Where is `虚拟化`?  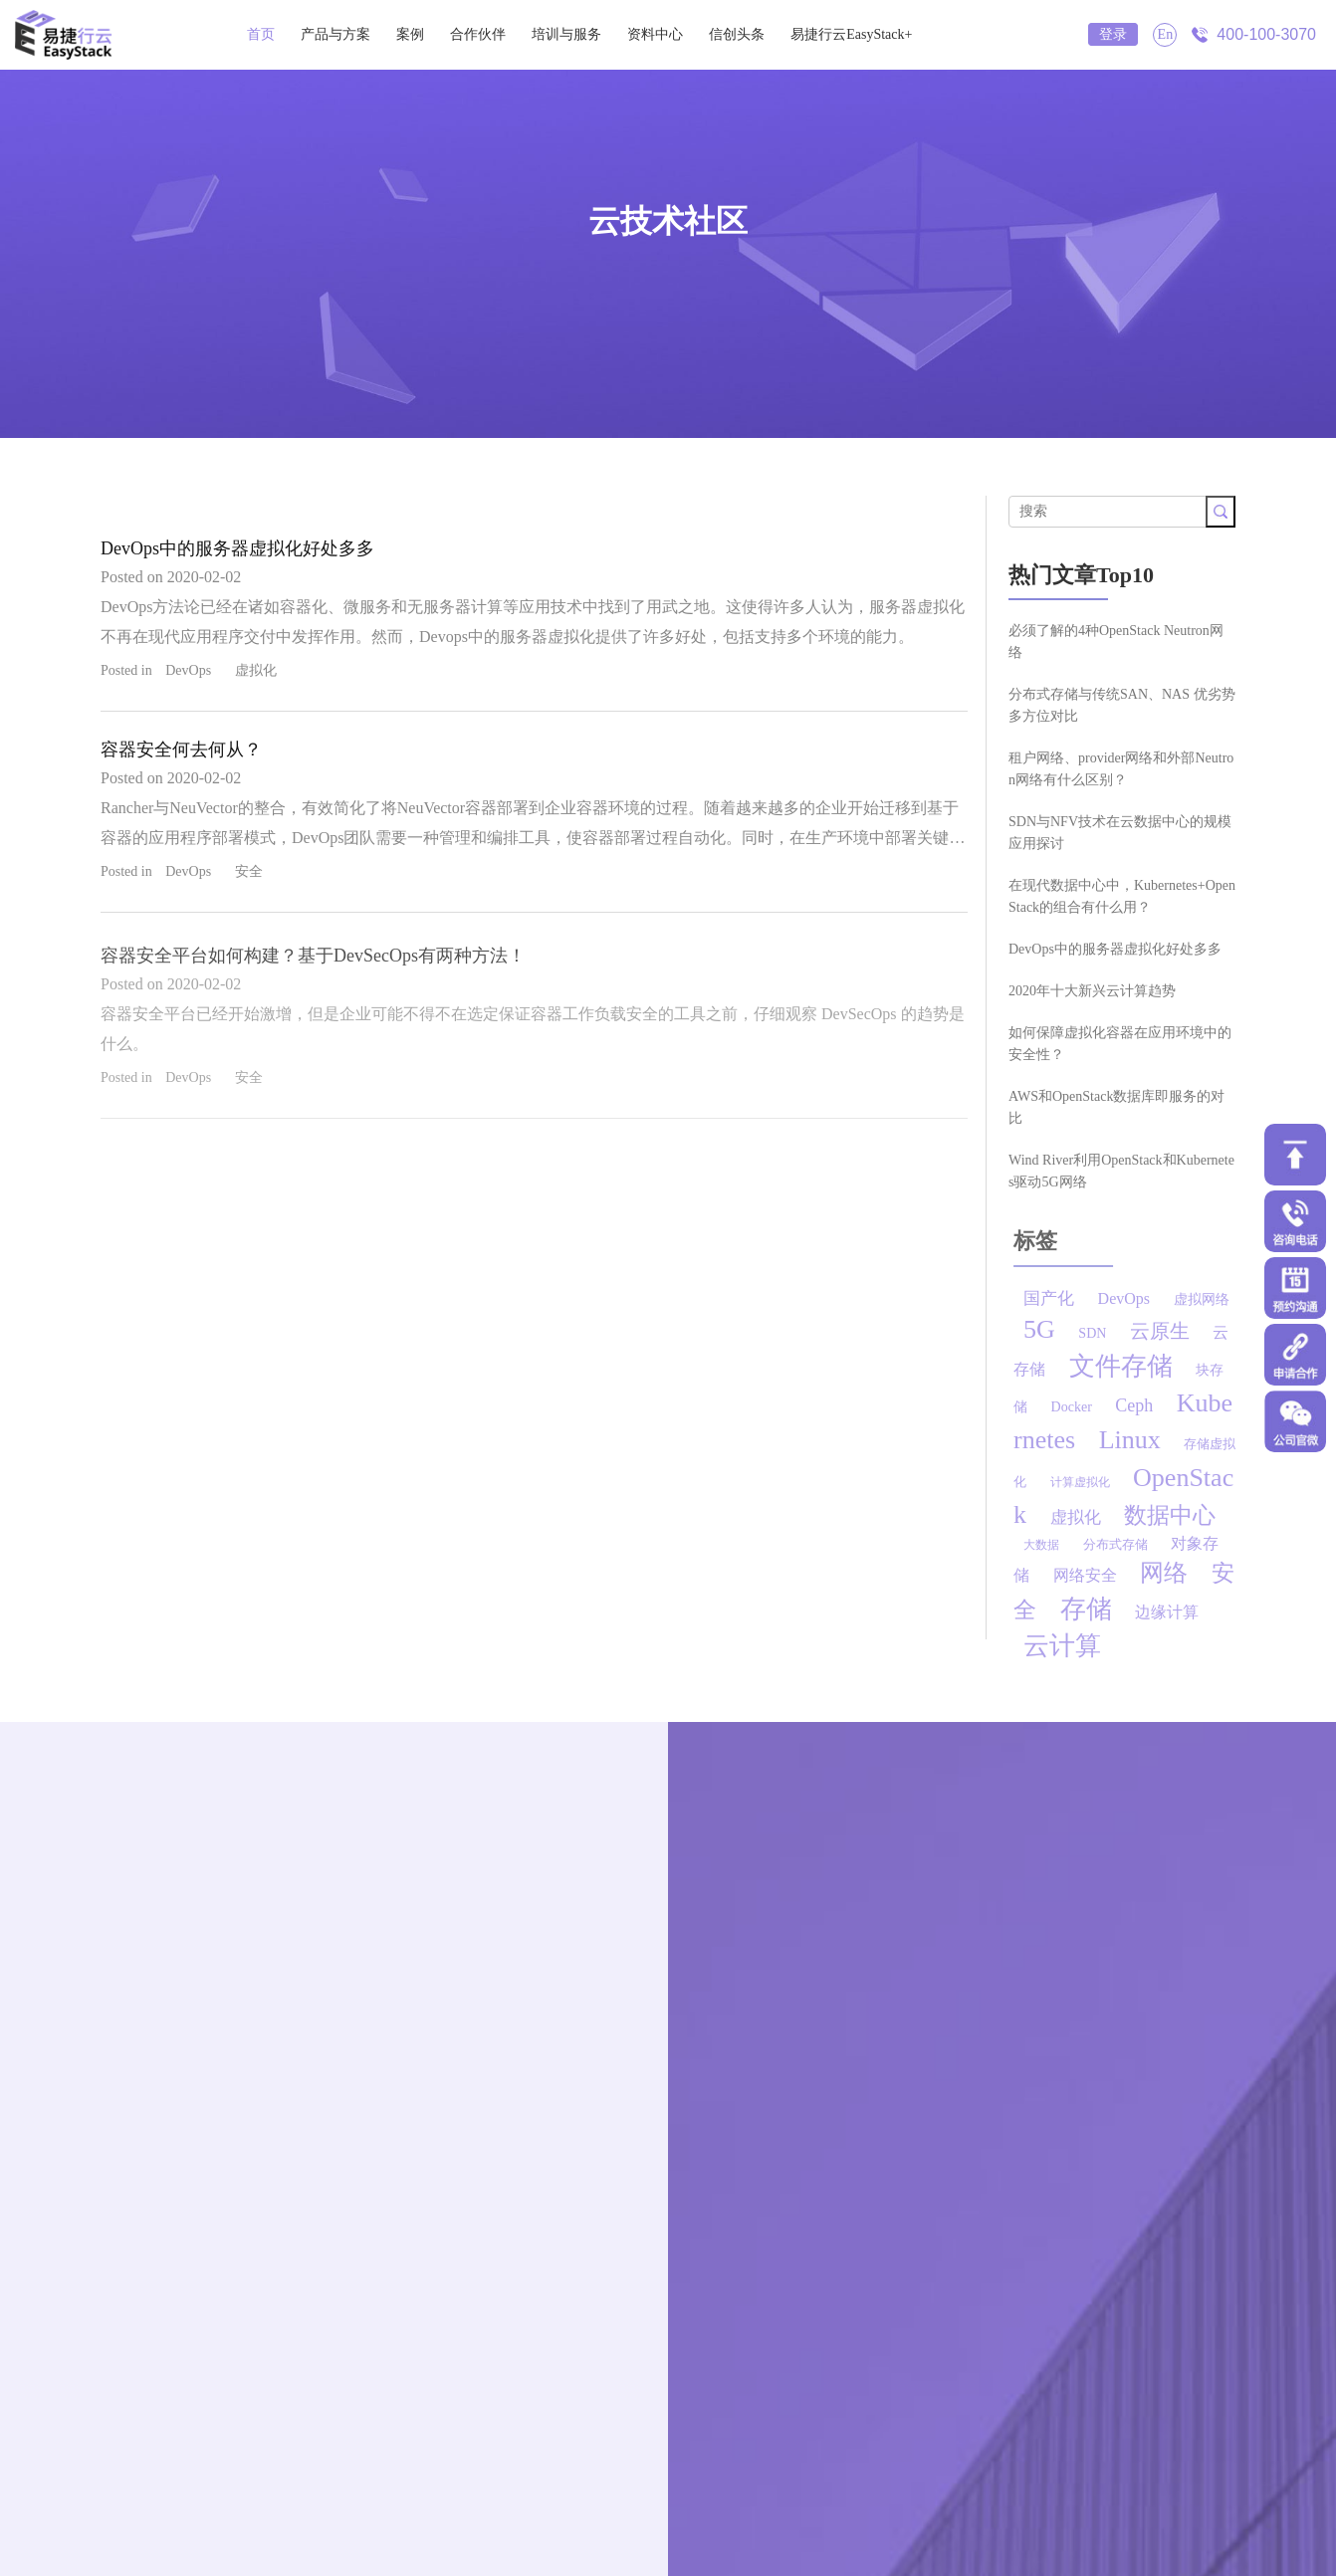
虚拟化 is located at coordinates (256, 670).